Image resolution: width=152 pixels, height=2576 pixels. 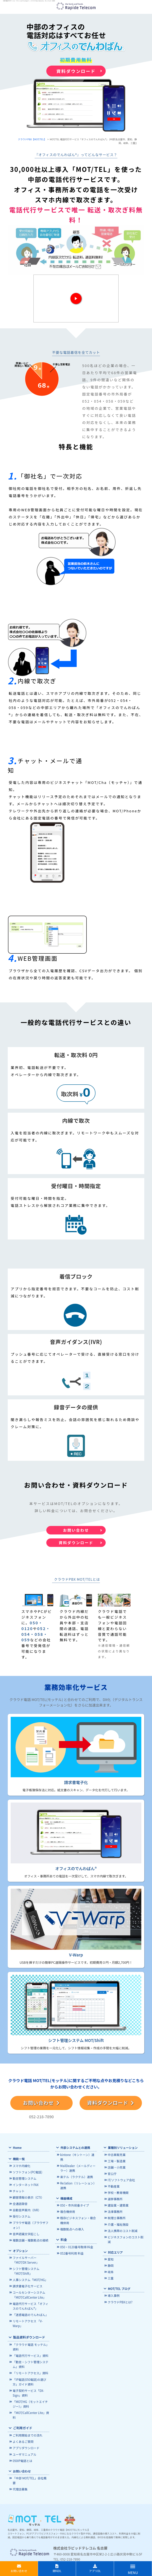 What do you see at coordinates (28, 2389) in the screenshot?
I see `電子契約サービス「DX-Sign」資料` at bounding box center [28, 2389].